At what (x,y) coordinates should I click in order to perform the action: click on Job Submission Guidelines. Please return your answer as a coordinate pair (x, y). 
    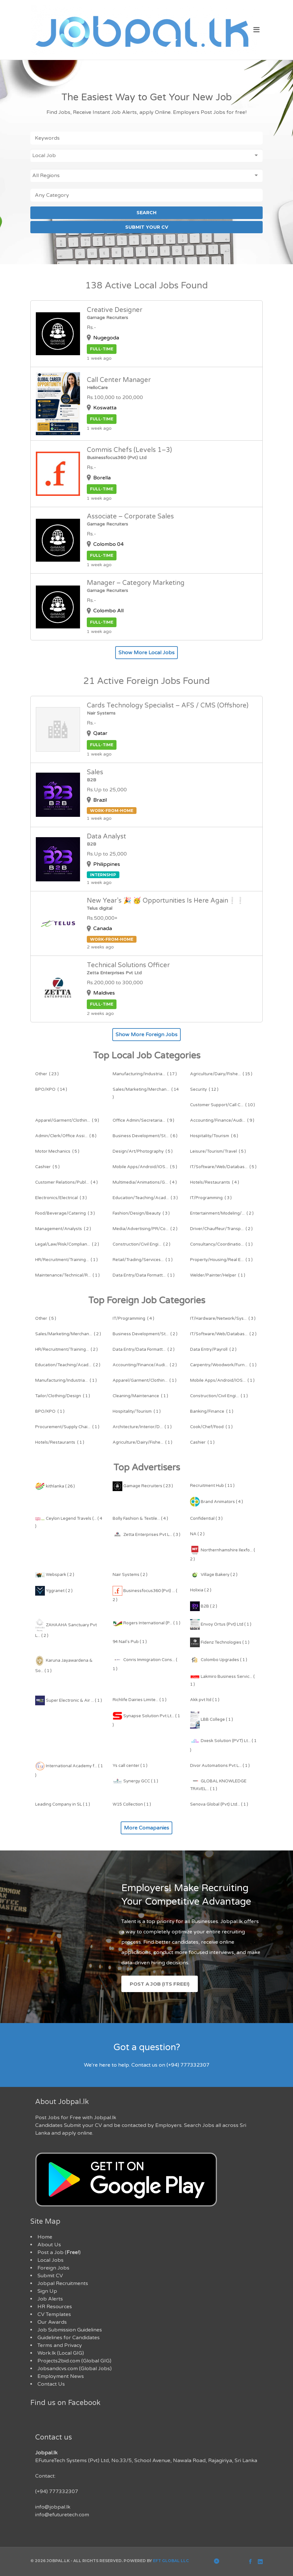
    Looking at the image, I should click on (69, 2330).